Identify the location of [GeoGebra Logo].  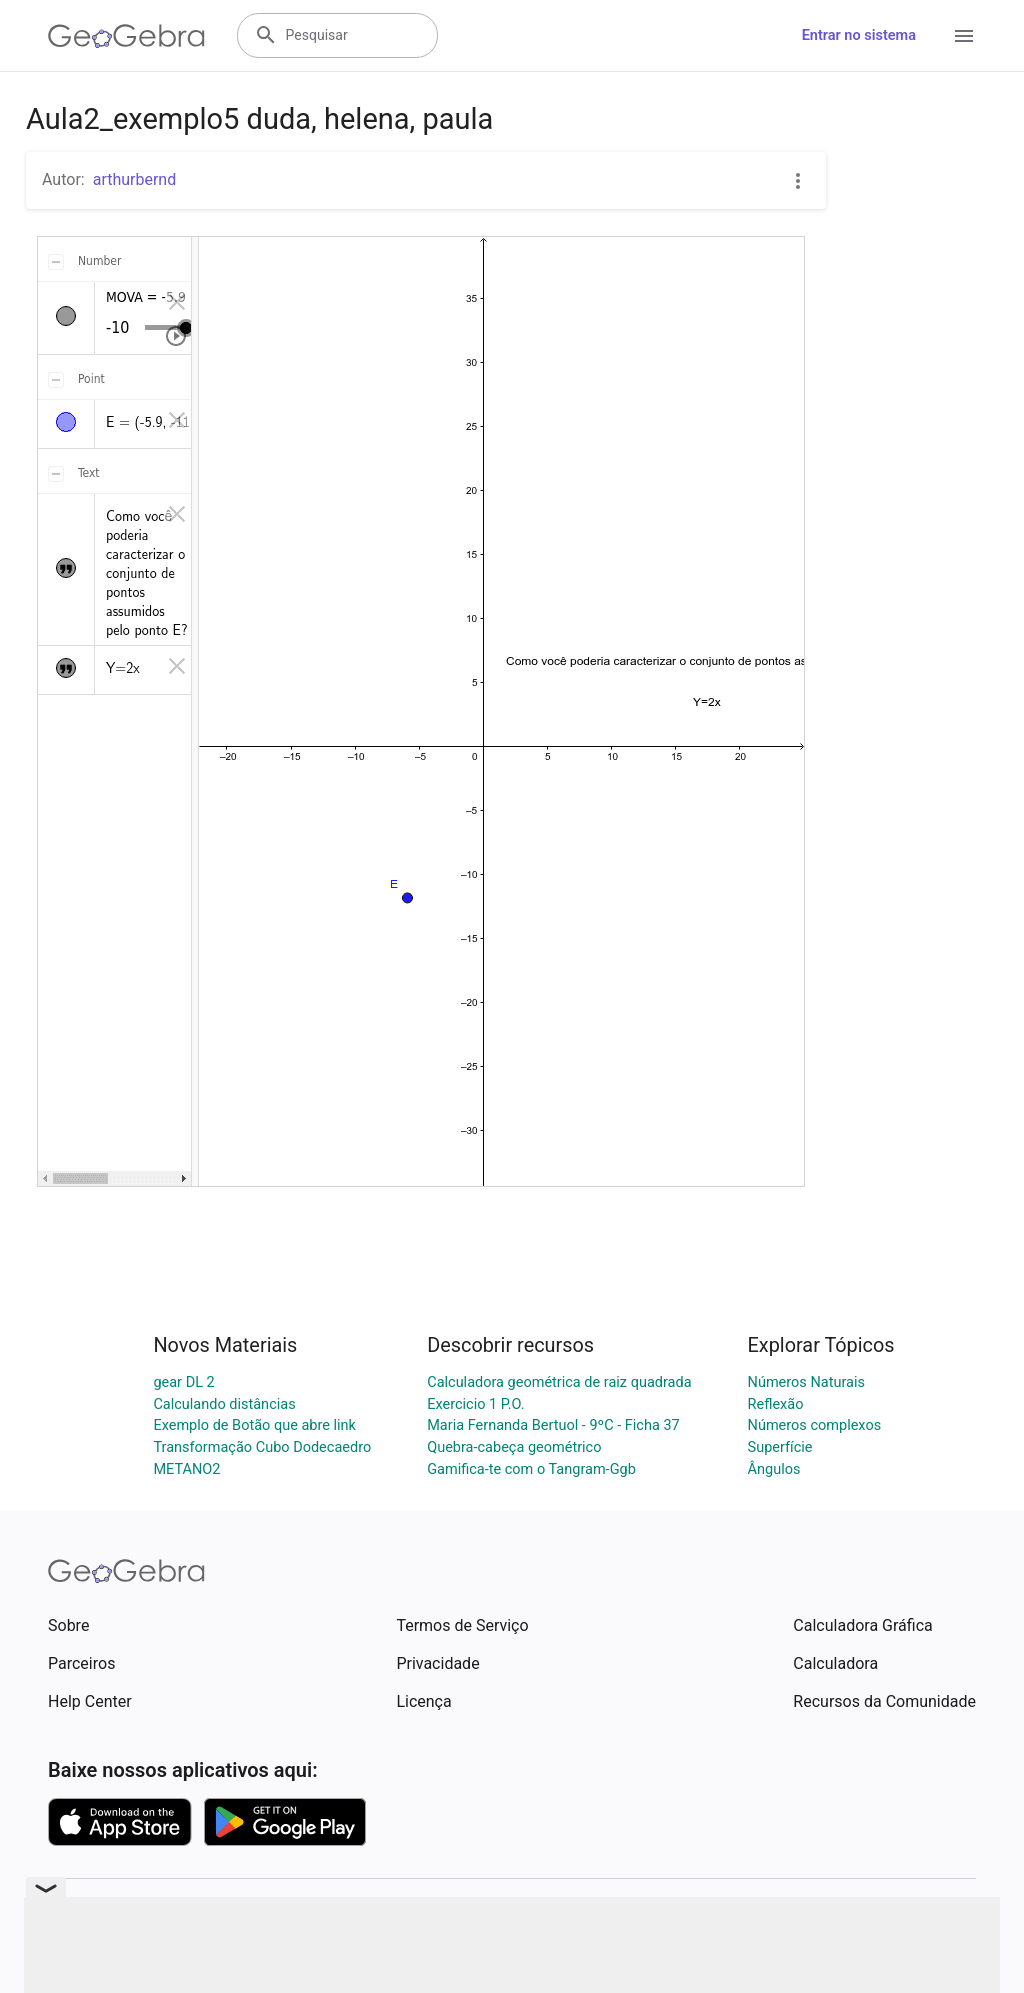
(126, 36).